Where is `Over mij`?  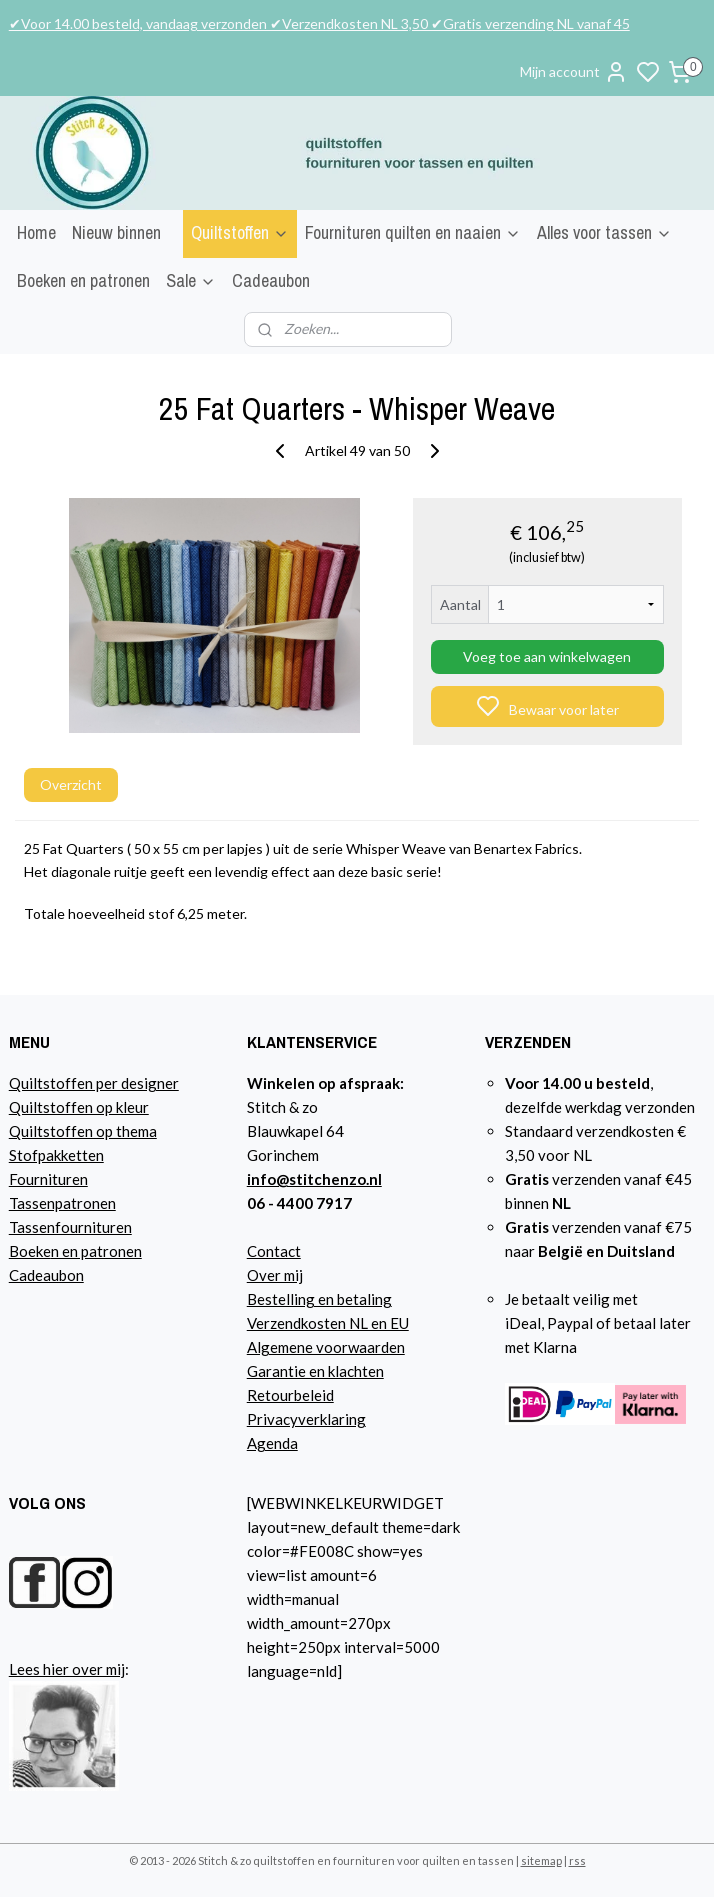 Over mij is located at coordinates (275, 1275).